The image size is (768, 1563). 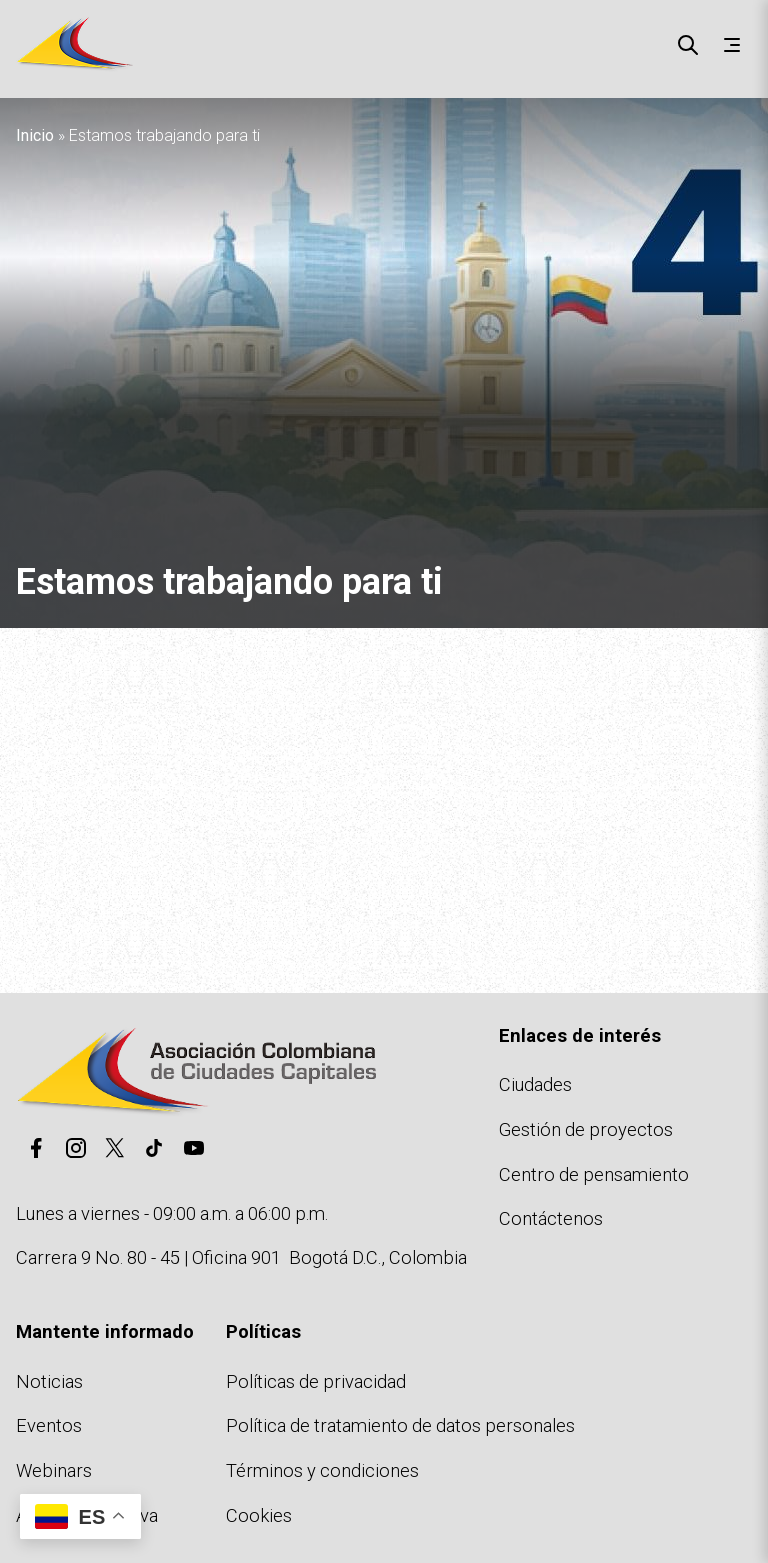 I want to click on Gestión de proyectos, so click(x=586, y=1129).